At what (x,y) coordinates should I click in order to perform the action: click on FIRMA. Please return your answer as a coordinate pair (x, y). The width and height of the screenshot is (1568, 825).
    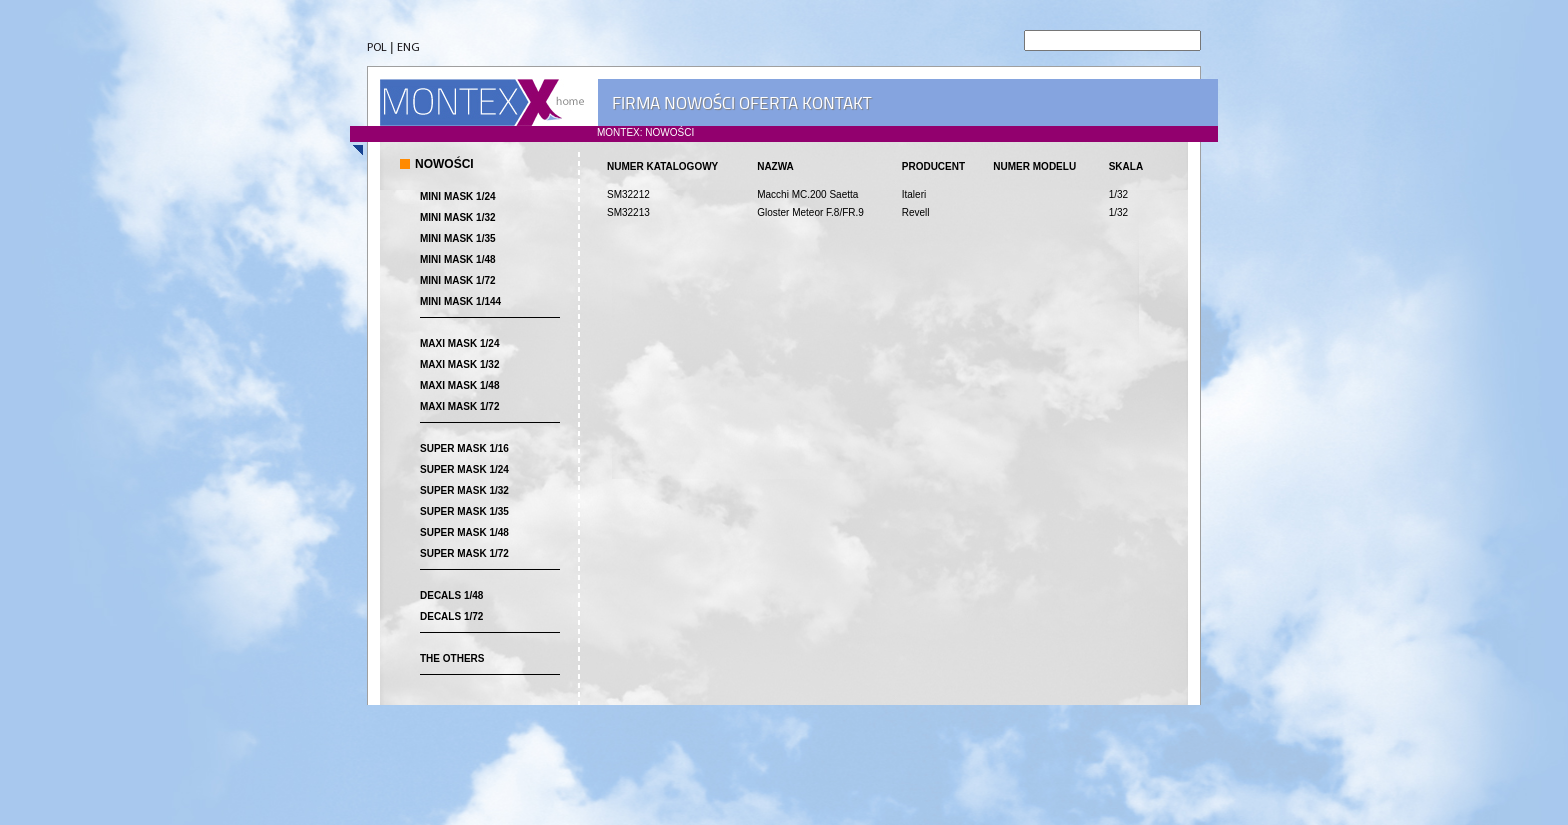
    Looking at the image, I should click on (636, 103).